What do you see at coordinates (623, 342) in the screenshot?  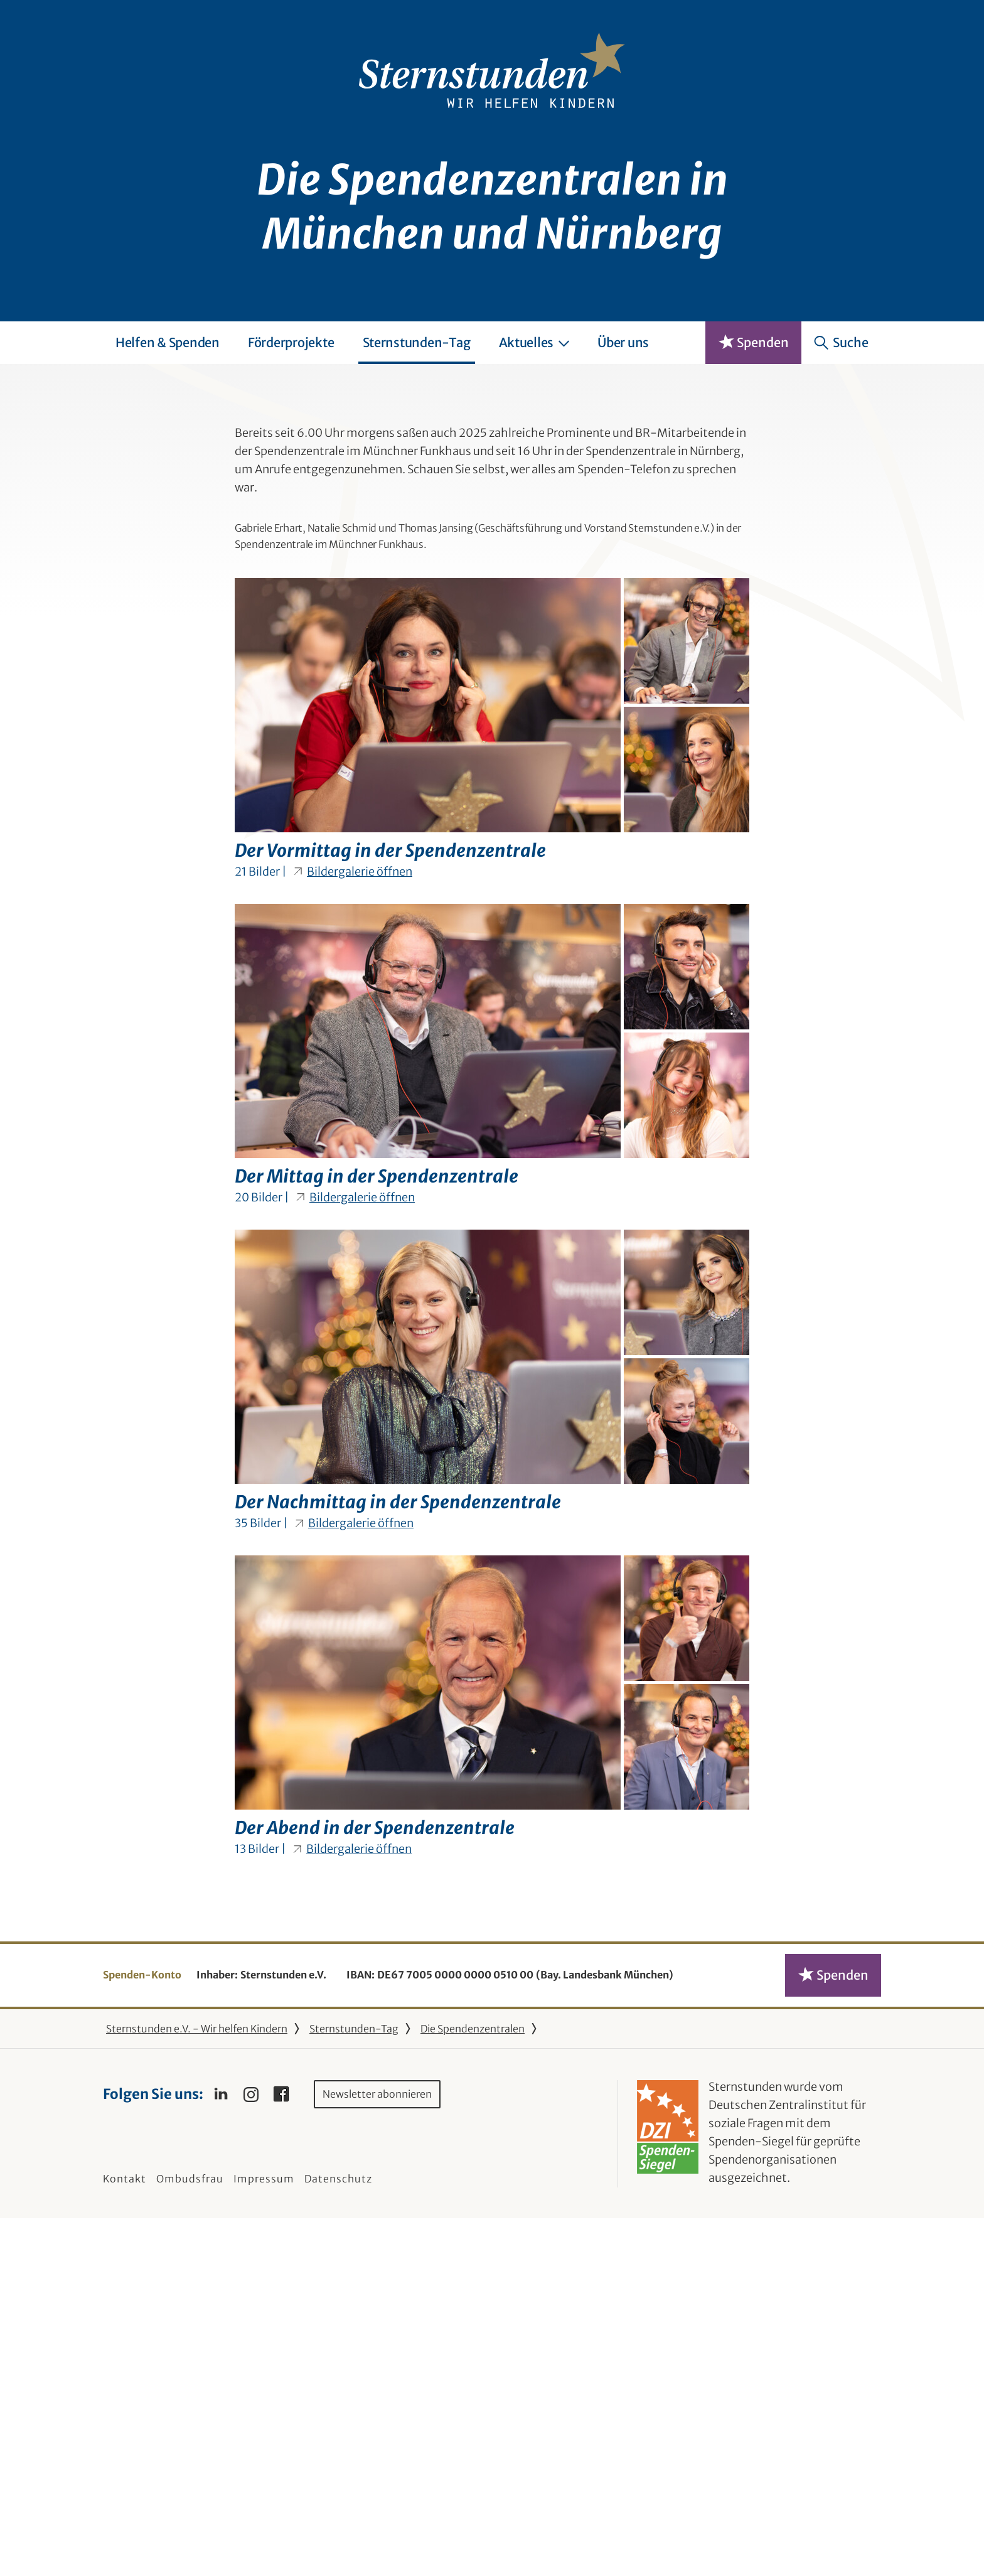 I see `Über uns` at bounding box center [623, 342].